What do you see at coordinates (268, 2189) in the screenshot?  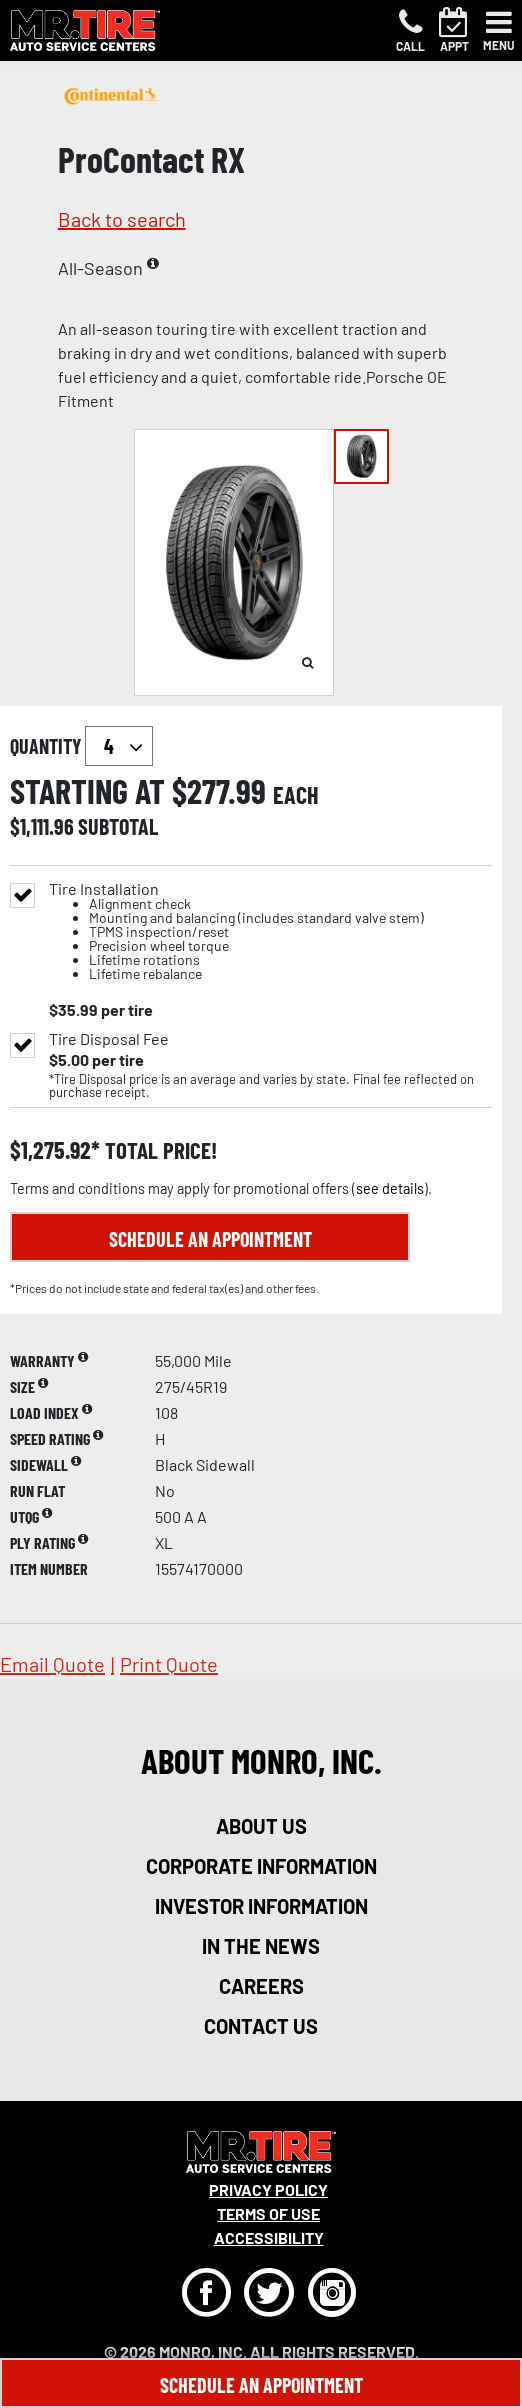 I see `Privacy Policy` at bounding box center [268, 2189].